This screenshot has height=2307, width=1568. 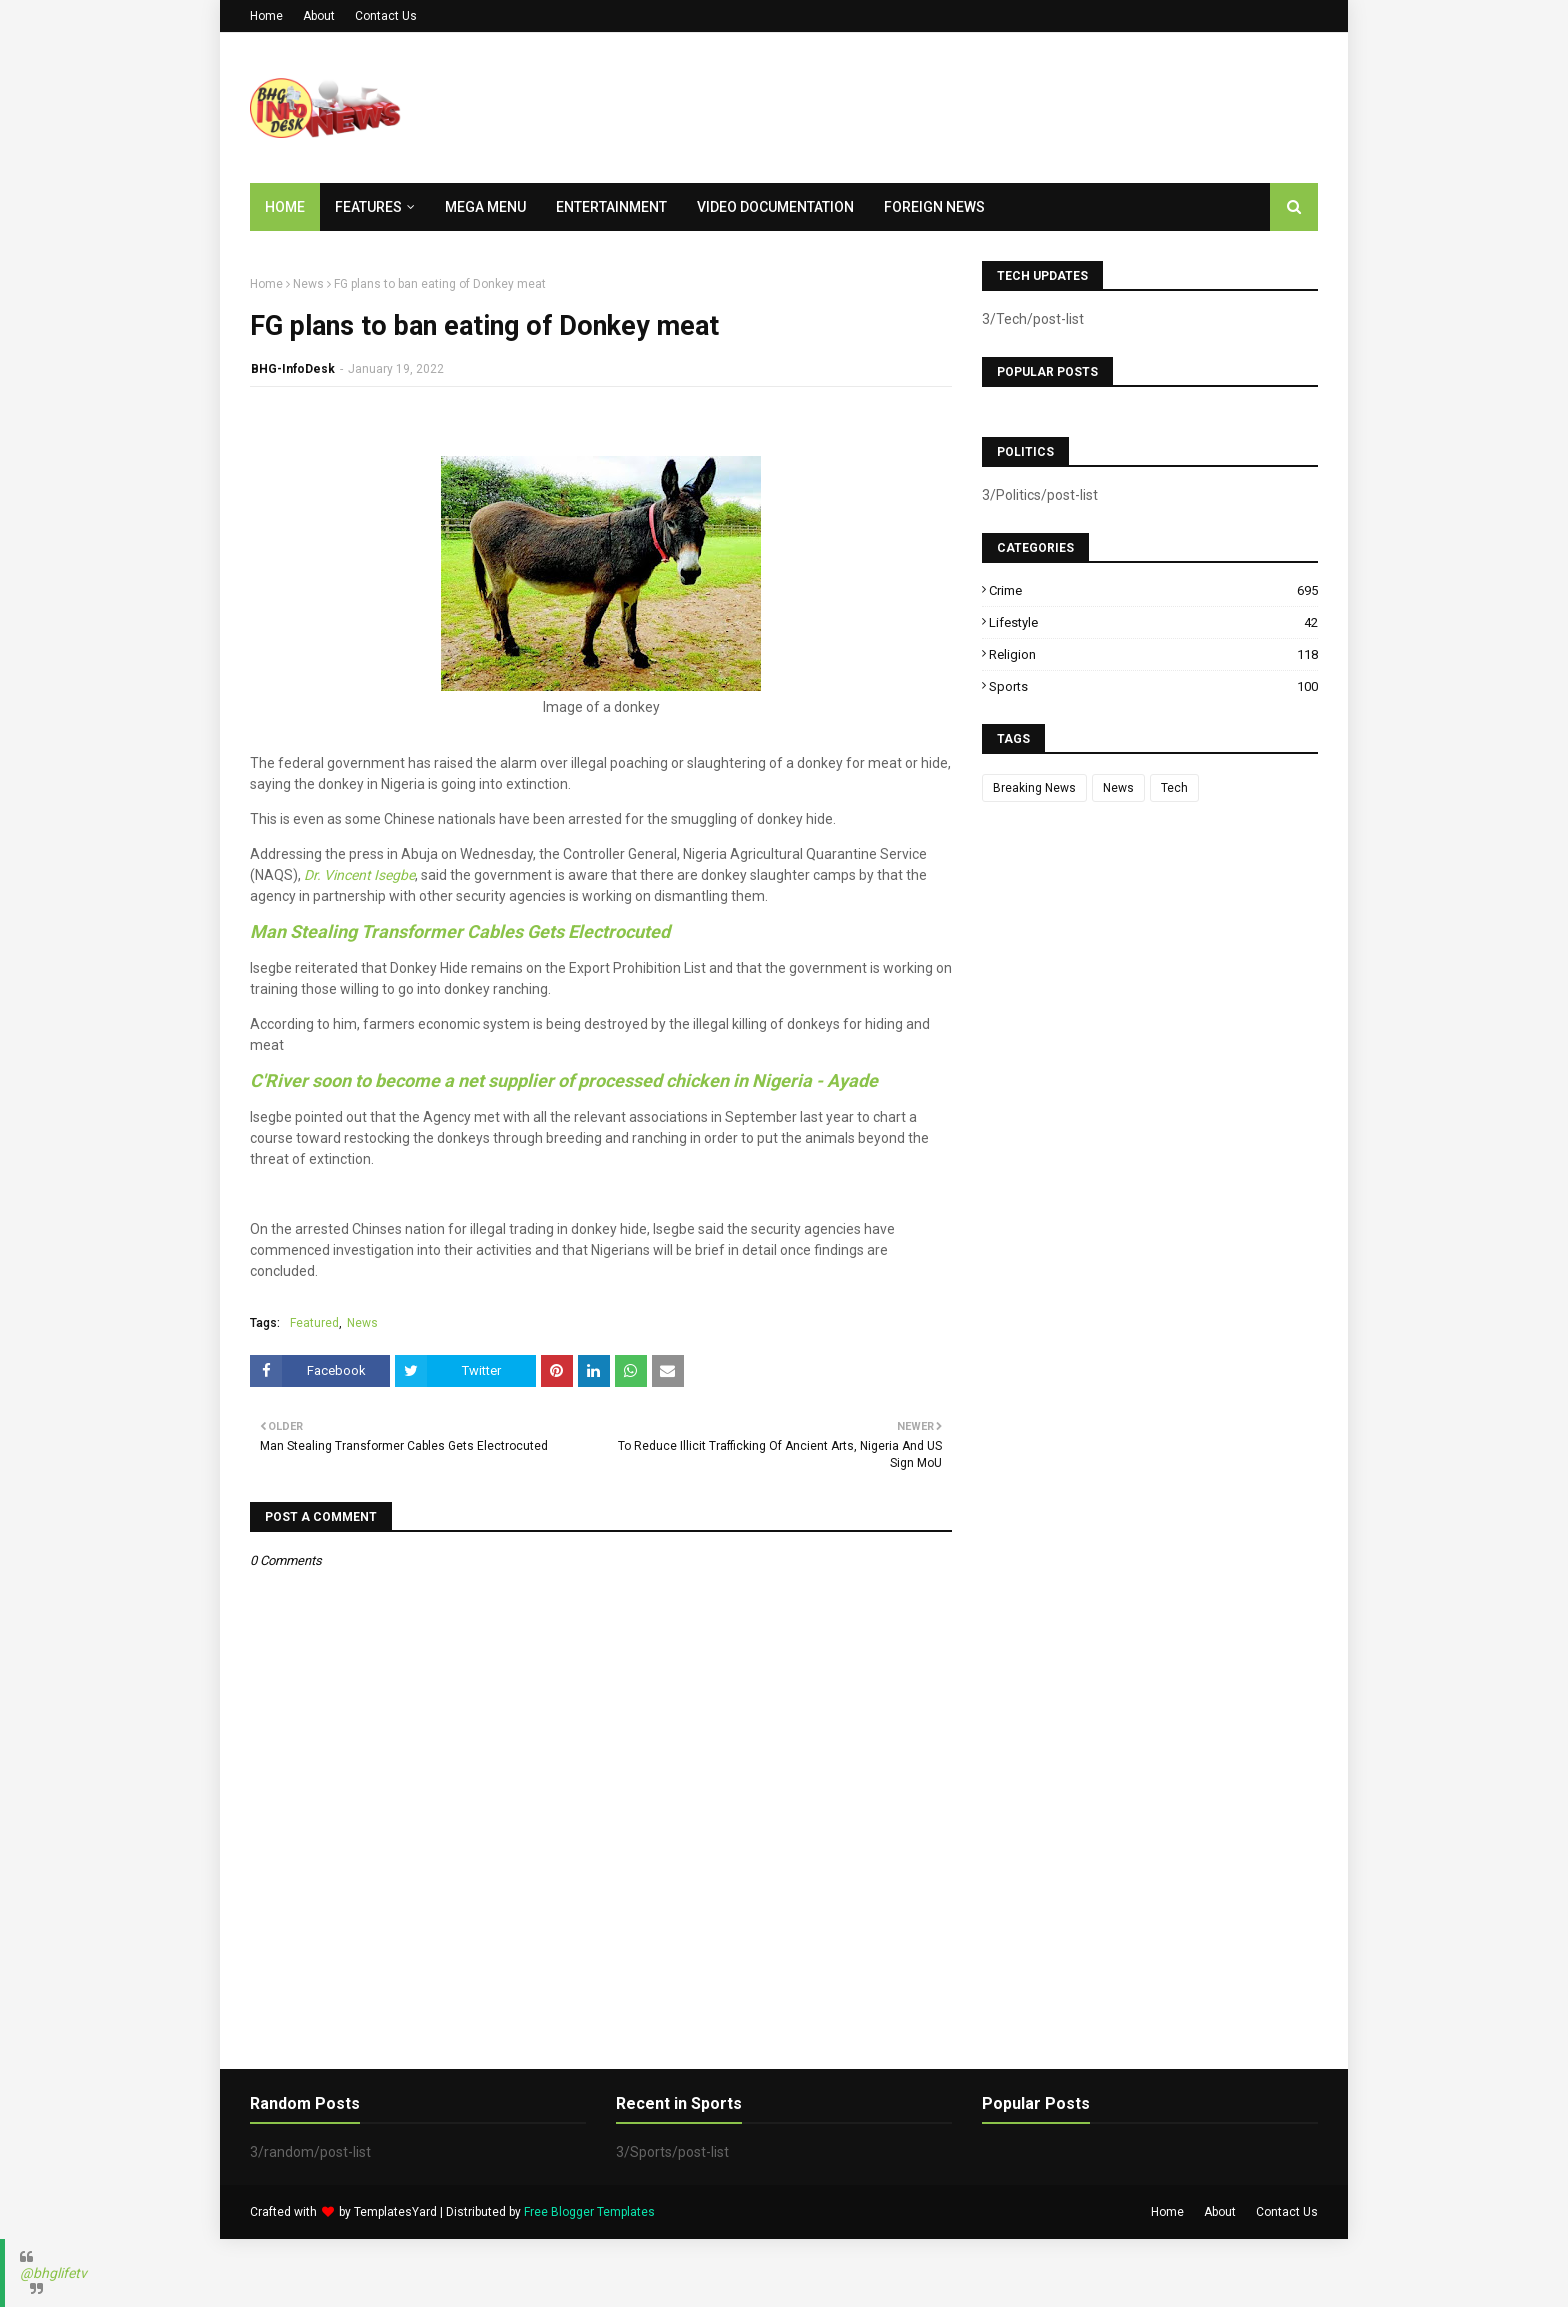 What do you see at coordinates (1153, 590) in the screenshot?
I see `Crime` at bounding box center [1153, 590].